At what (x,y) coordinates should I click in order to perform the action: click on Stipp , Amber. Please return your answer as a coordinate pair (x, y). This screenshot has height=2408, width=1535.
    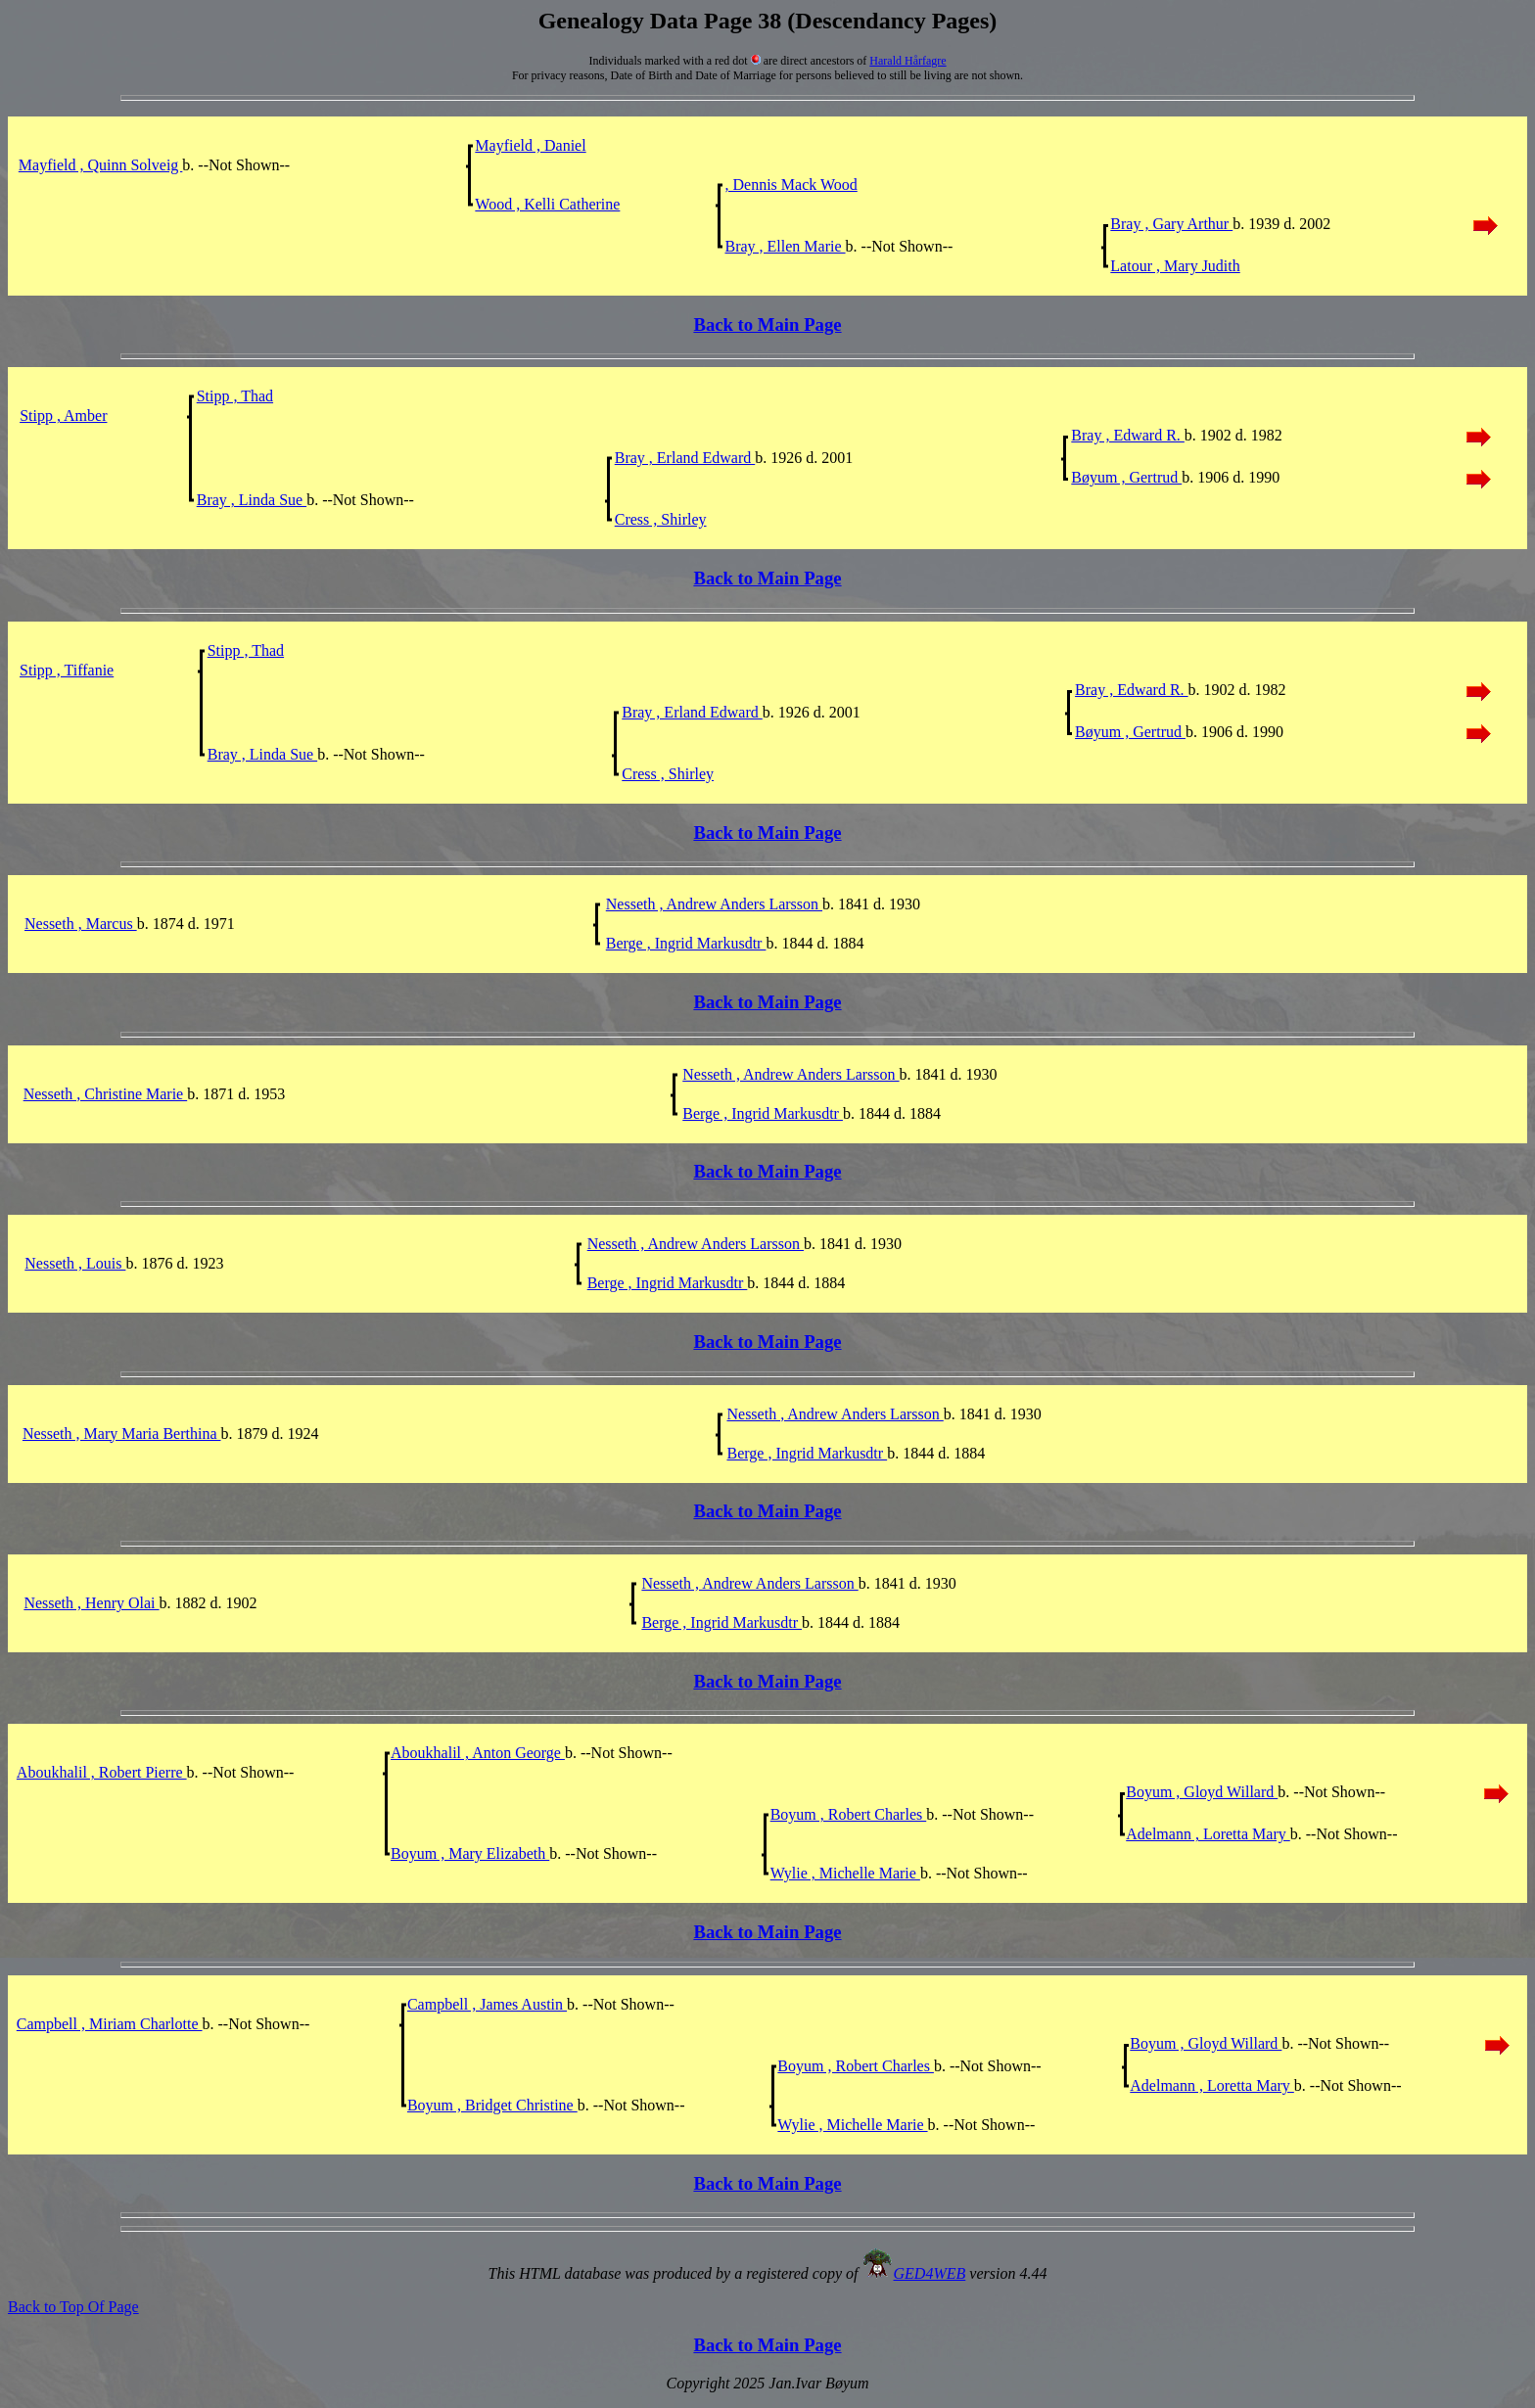
    Looking at the image, I should click on (63, 415).